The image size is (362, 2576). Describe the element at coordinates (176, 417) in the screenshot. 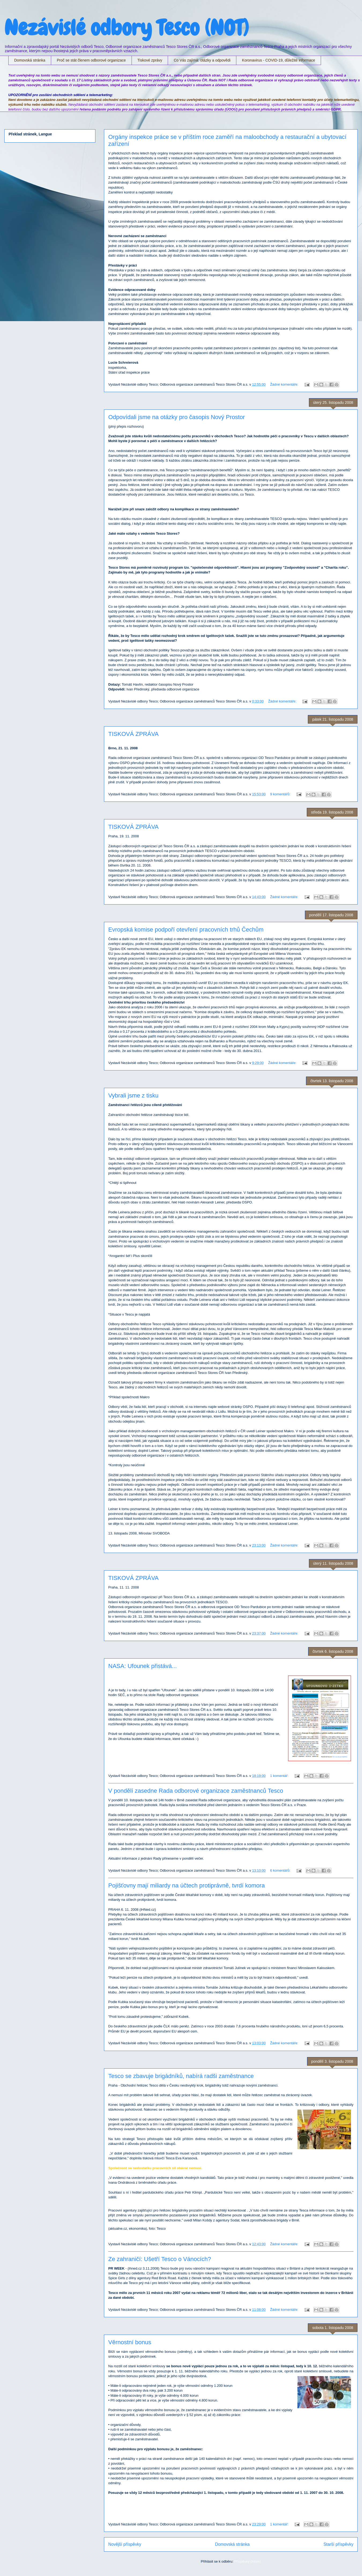

I see `Odpovídali jsme na otázky pro časopis Nový Prostor` at that location.